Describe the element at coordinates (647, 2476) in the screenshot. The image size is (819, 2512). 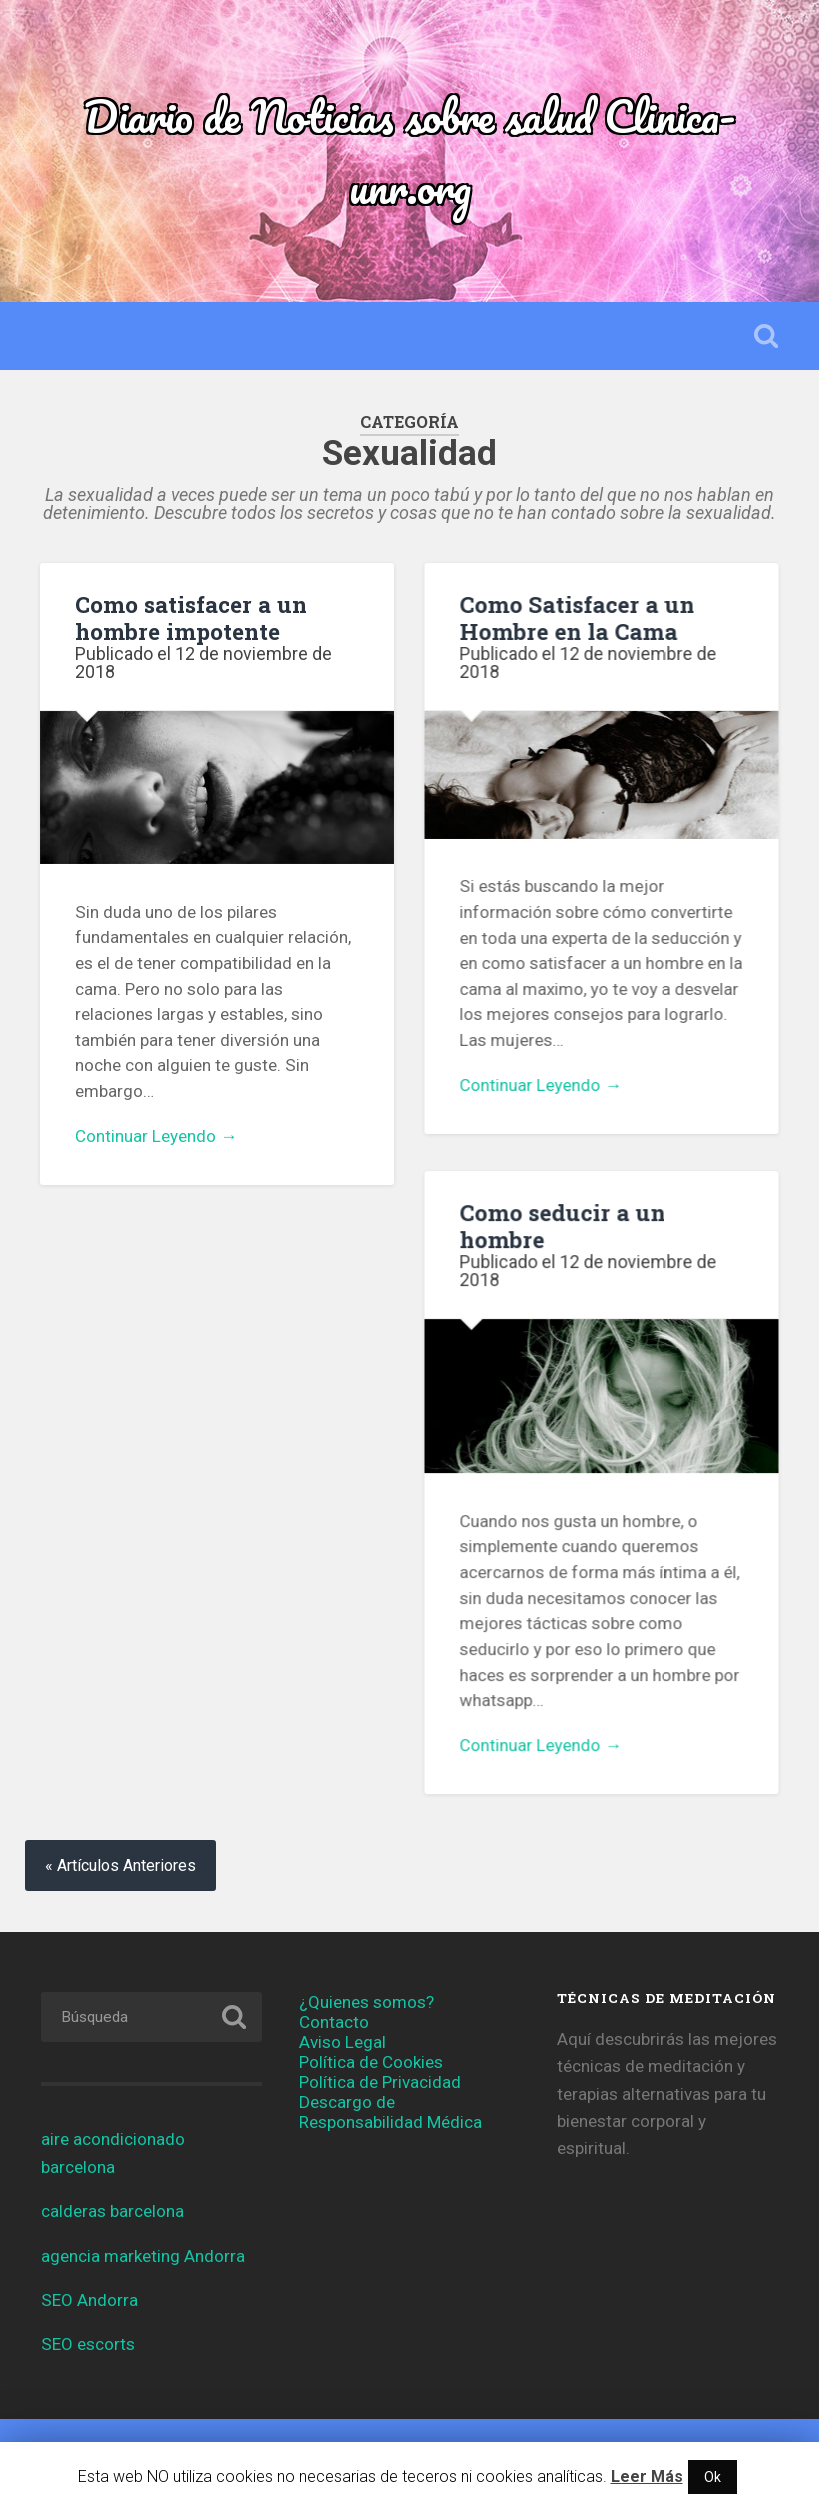
I see `Leer Más` at that location.